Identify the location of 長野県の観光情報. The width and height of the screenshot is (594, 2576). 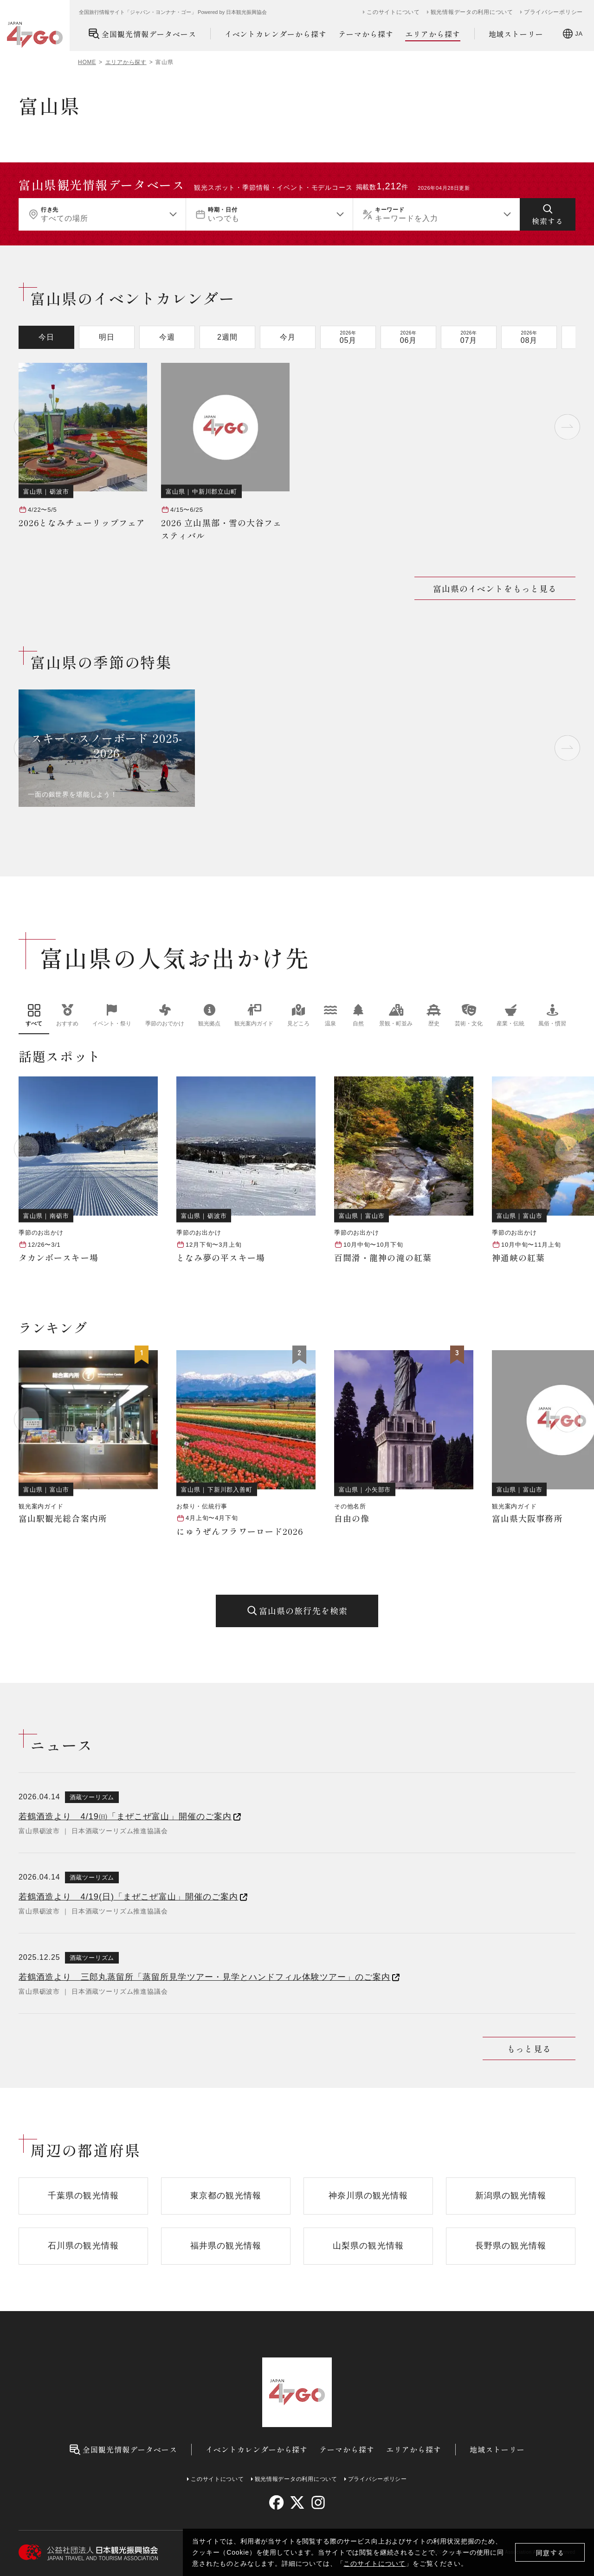
(510, 2245).